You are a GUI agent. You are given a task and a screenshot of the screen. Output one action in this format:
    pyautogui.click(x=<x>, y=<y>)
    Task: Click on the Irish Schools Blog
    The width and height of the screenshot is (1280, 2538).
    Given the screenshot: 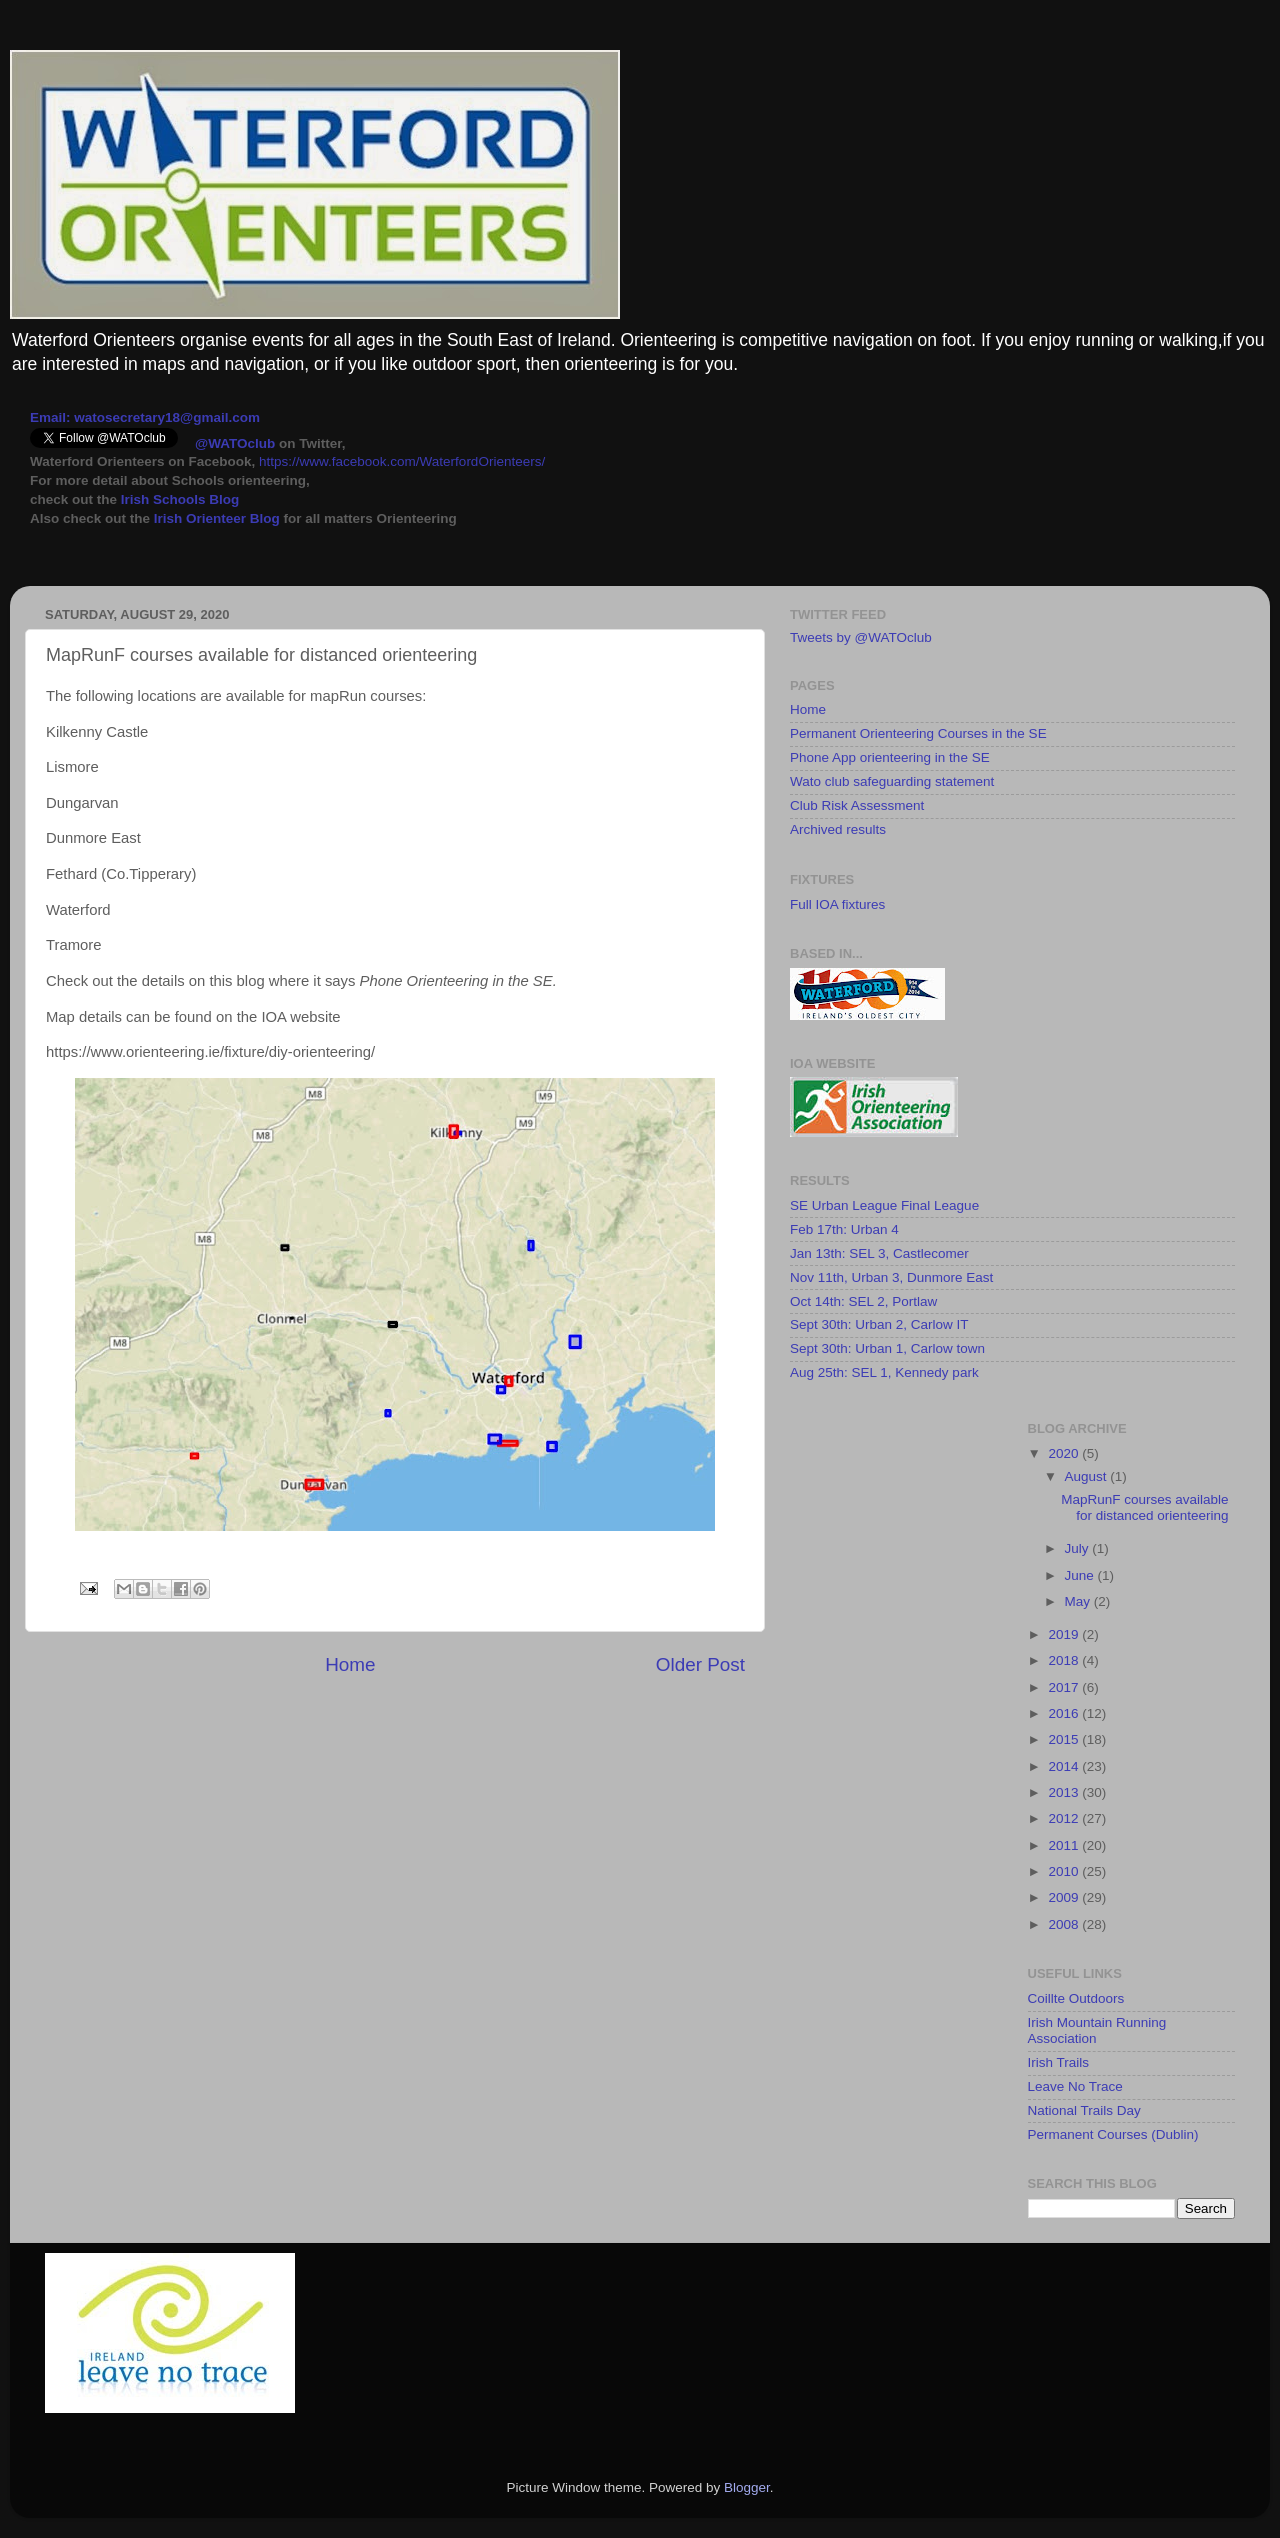 What is the action you would take?
    pyautogui.click(x=178, y=499)
    